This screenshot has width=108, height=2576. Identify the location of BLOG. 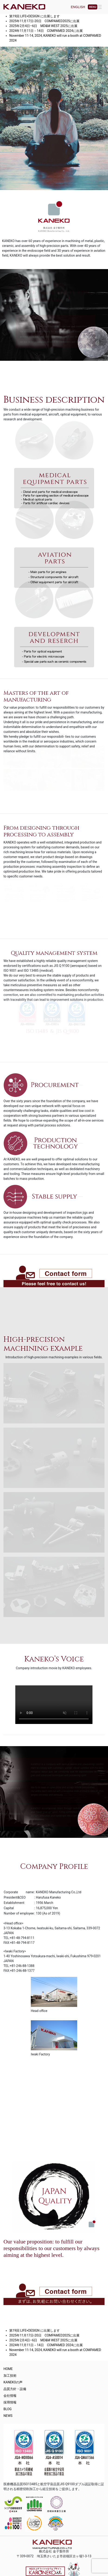
(7, 2409).